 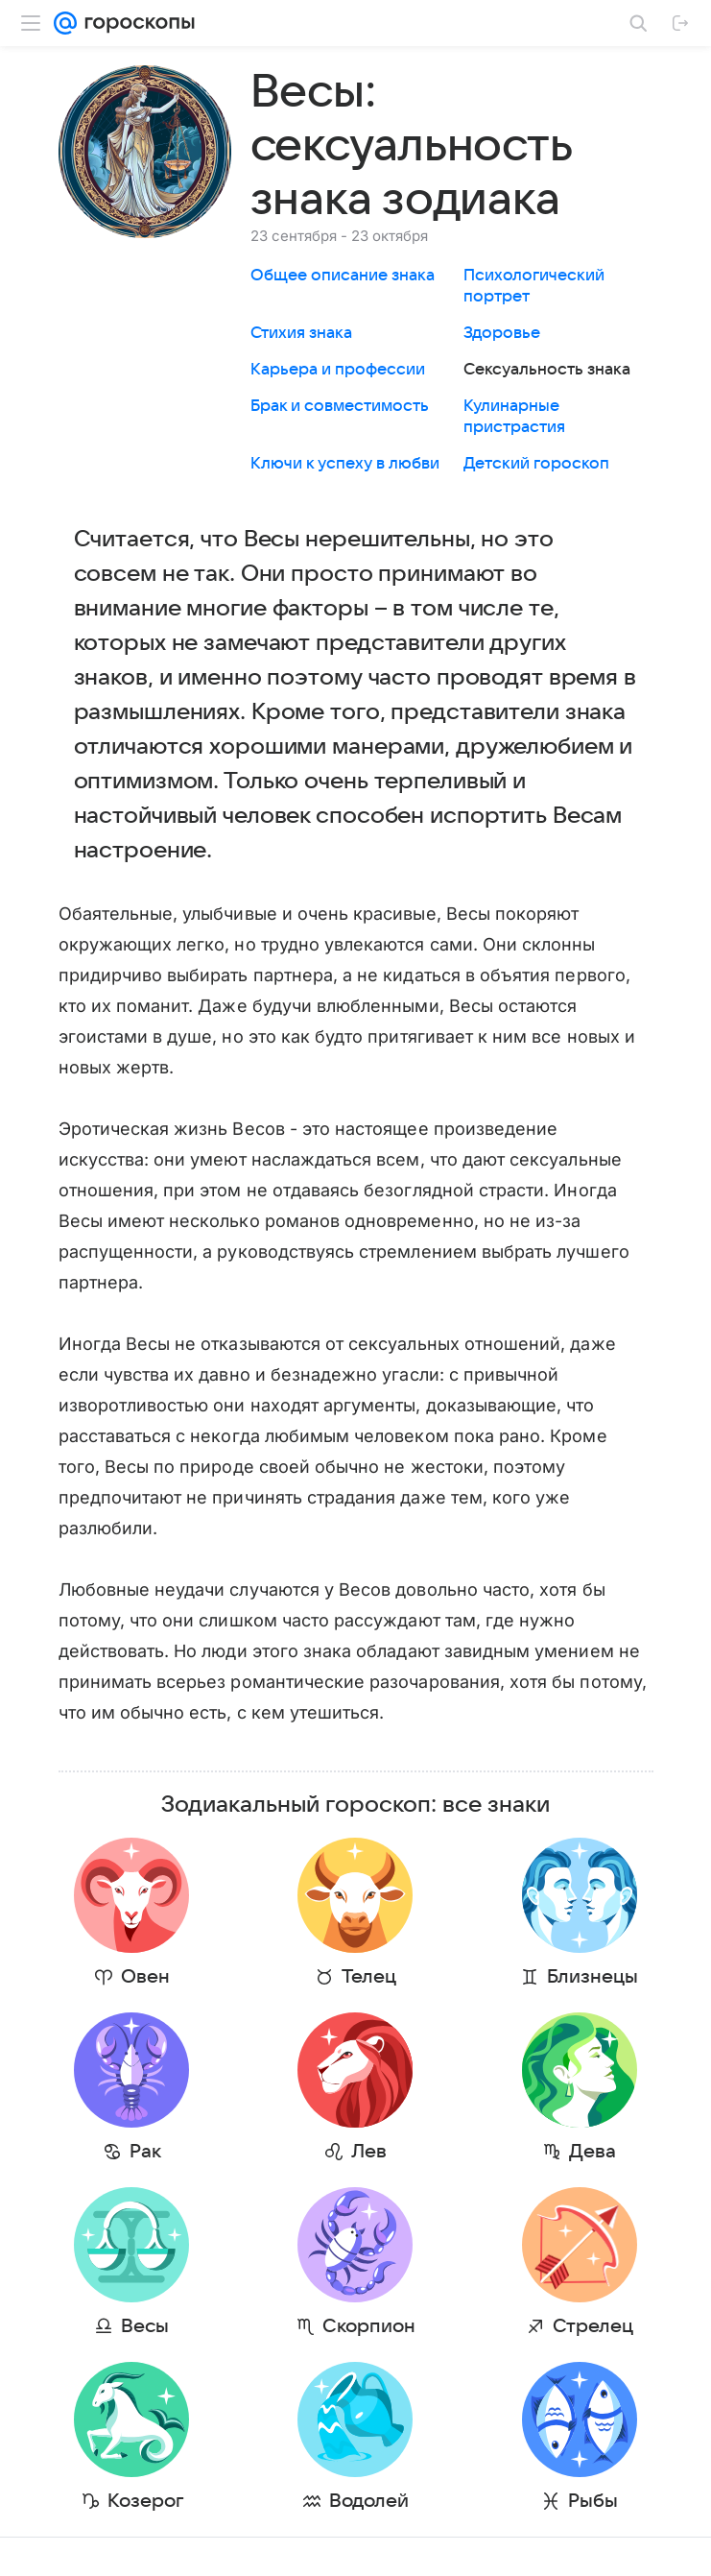 I want to click on Лев, so click(x=369, y=2151).